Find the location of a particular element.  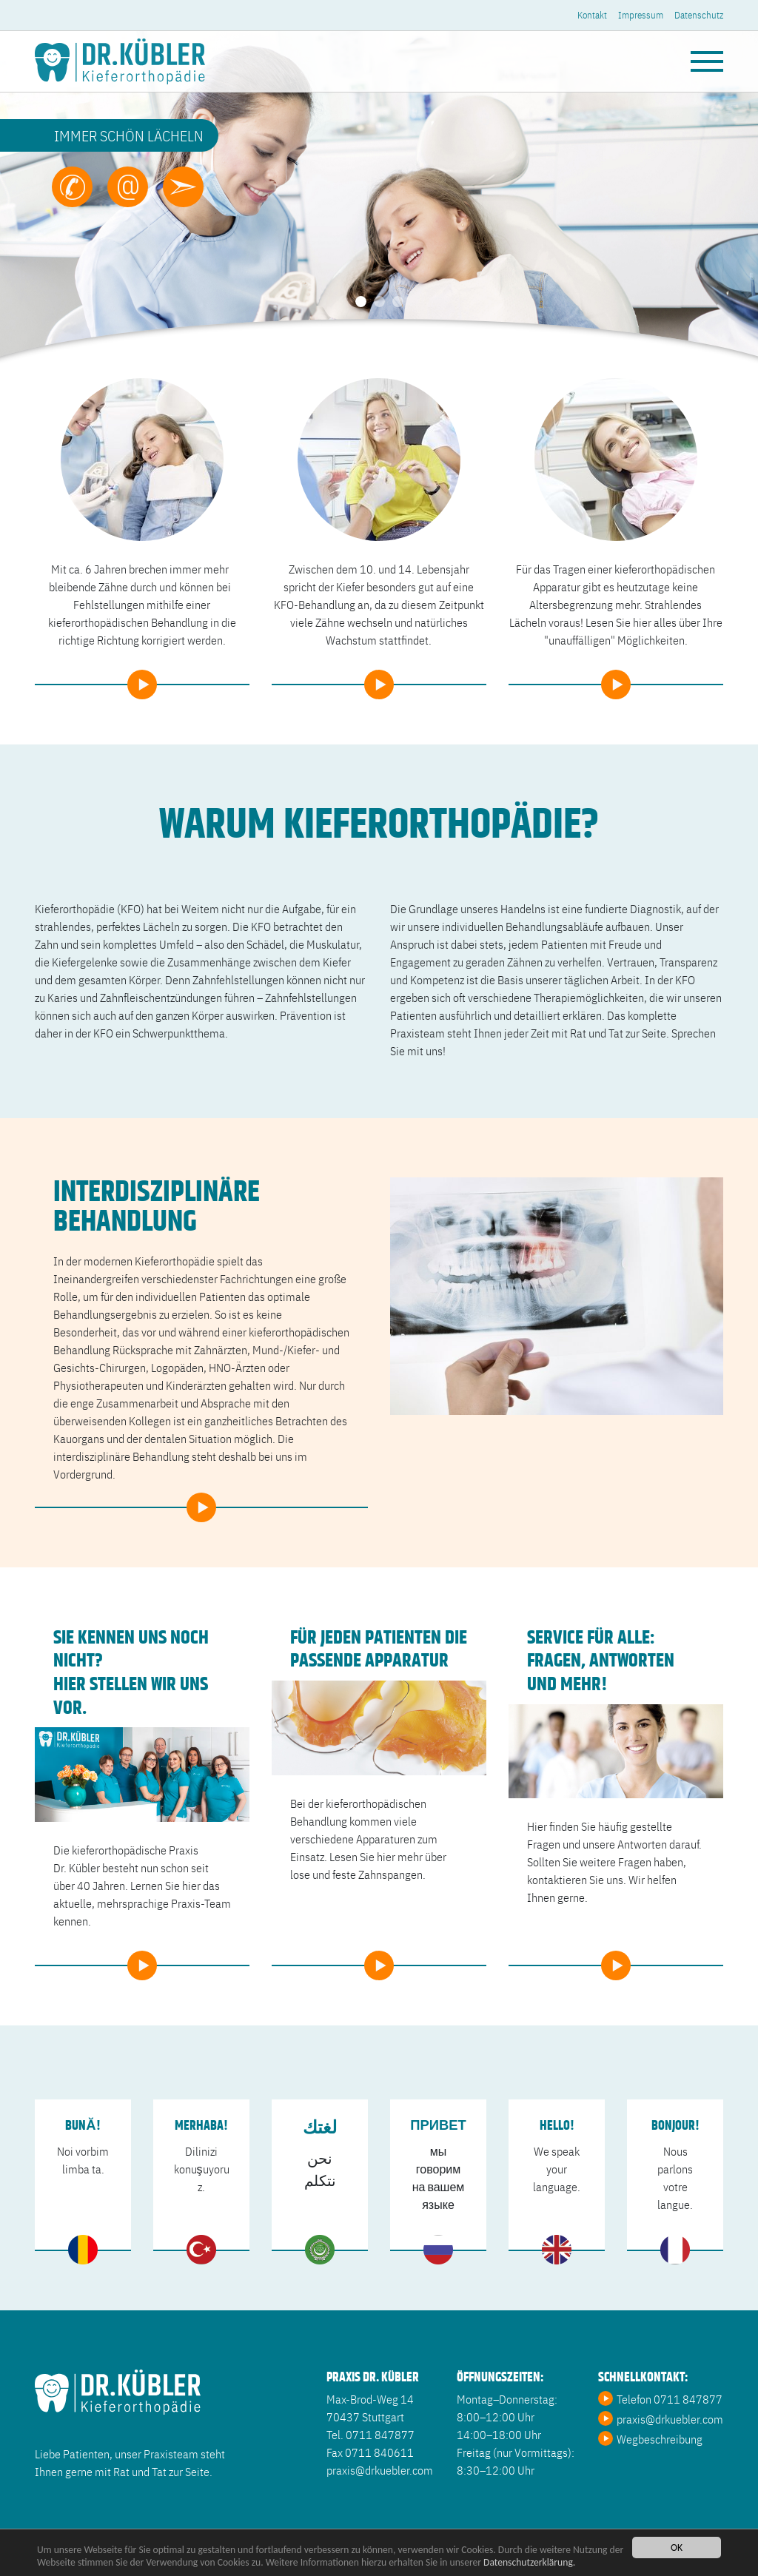

Kontakt is located at coordinates (592, 14).